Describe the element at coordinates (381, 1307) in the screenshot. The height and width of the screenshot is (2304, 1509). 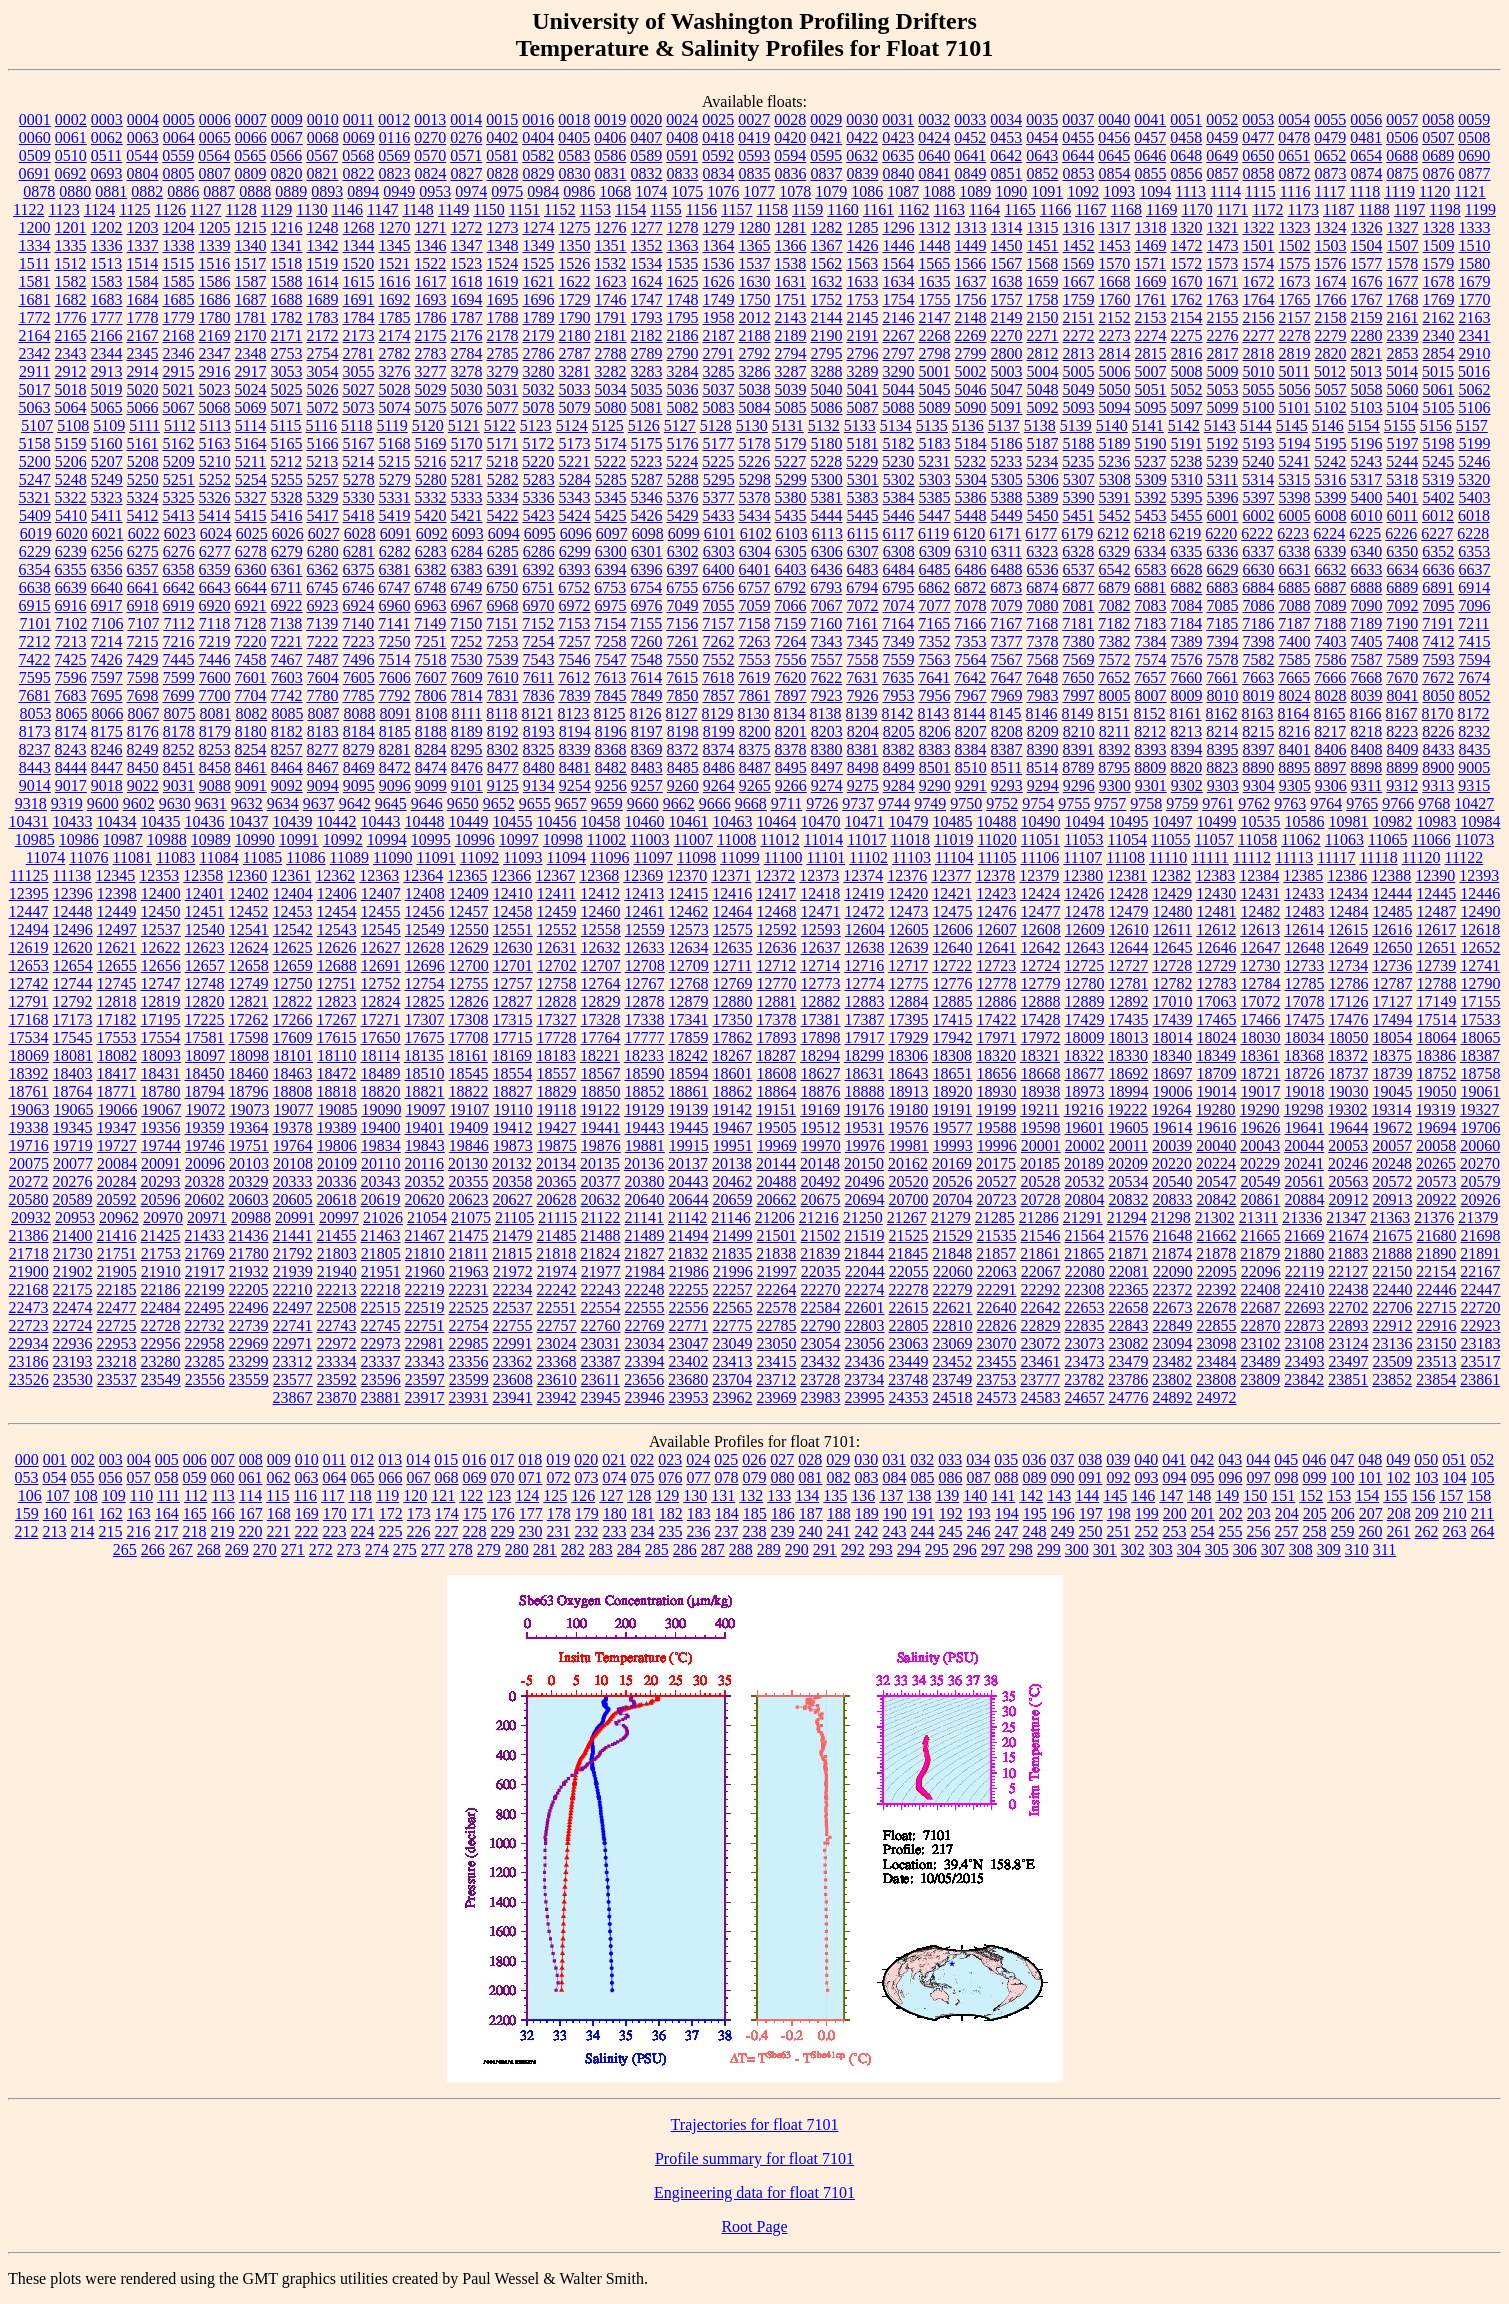
I see `22515` at that location.